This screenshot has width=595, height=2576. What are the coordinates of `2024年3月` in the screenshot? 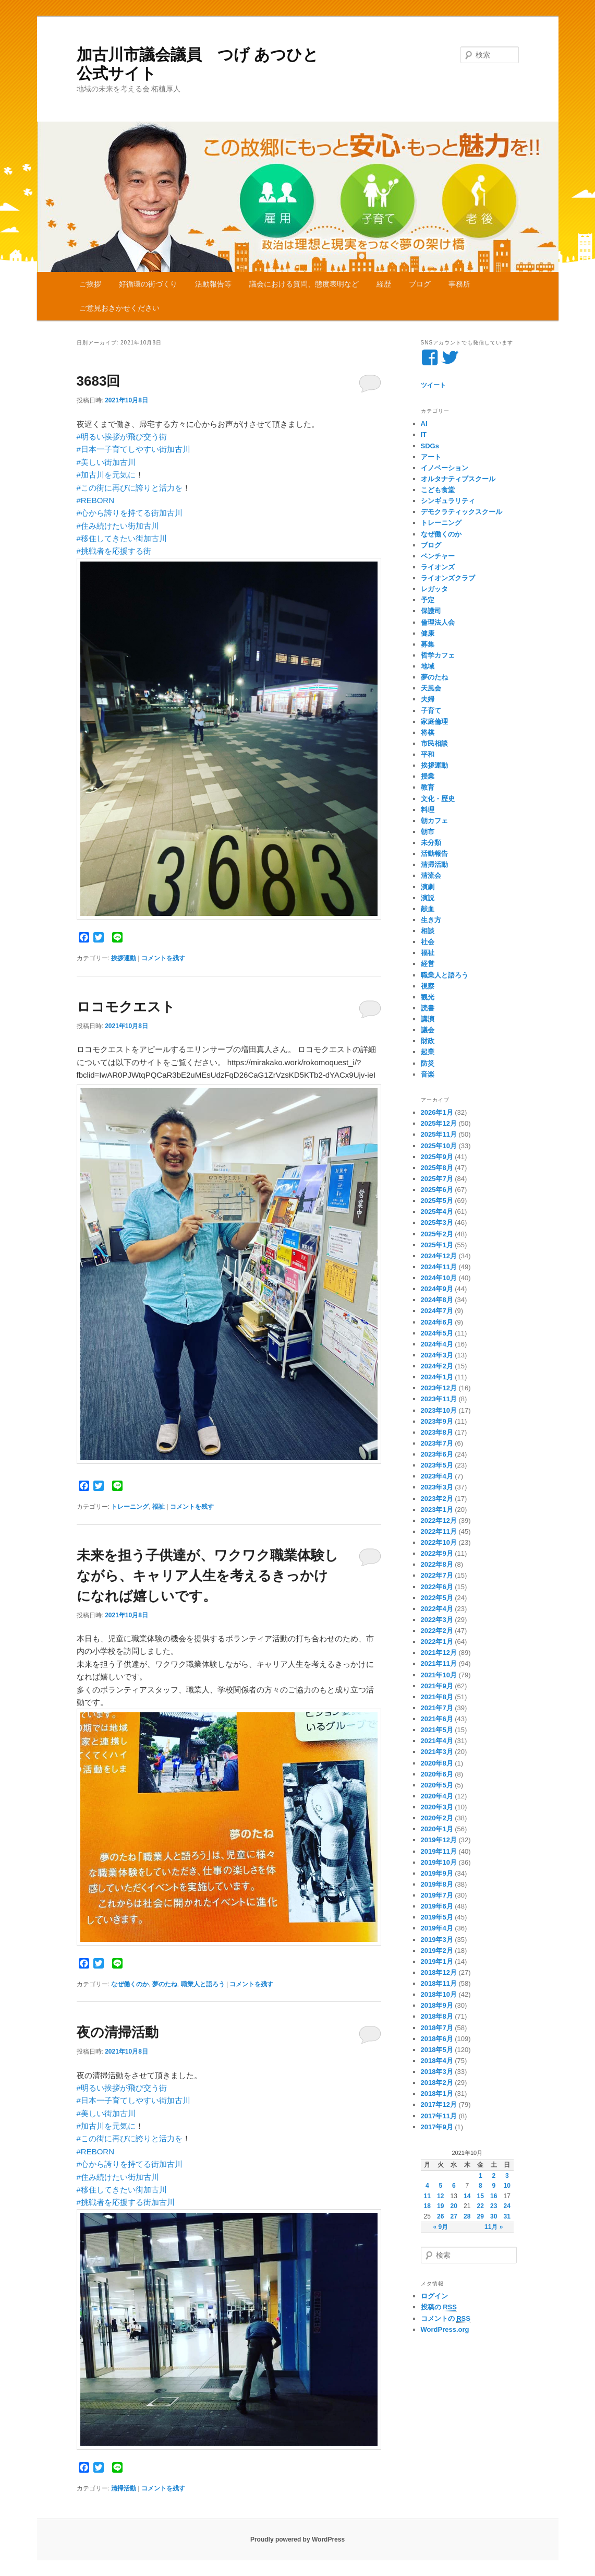 It's located at (437, 1355).